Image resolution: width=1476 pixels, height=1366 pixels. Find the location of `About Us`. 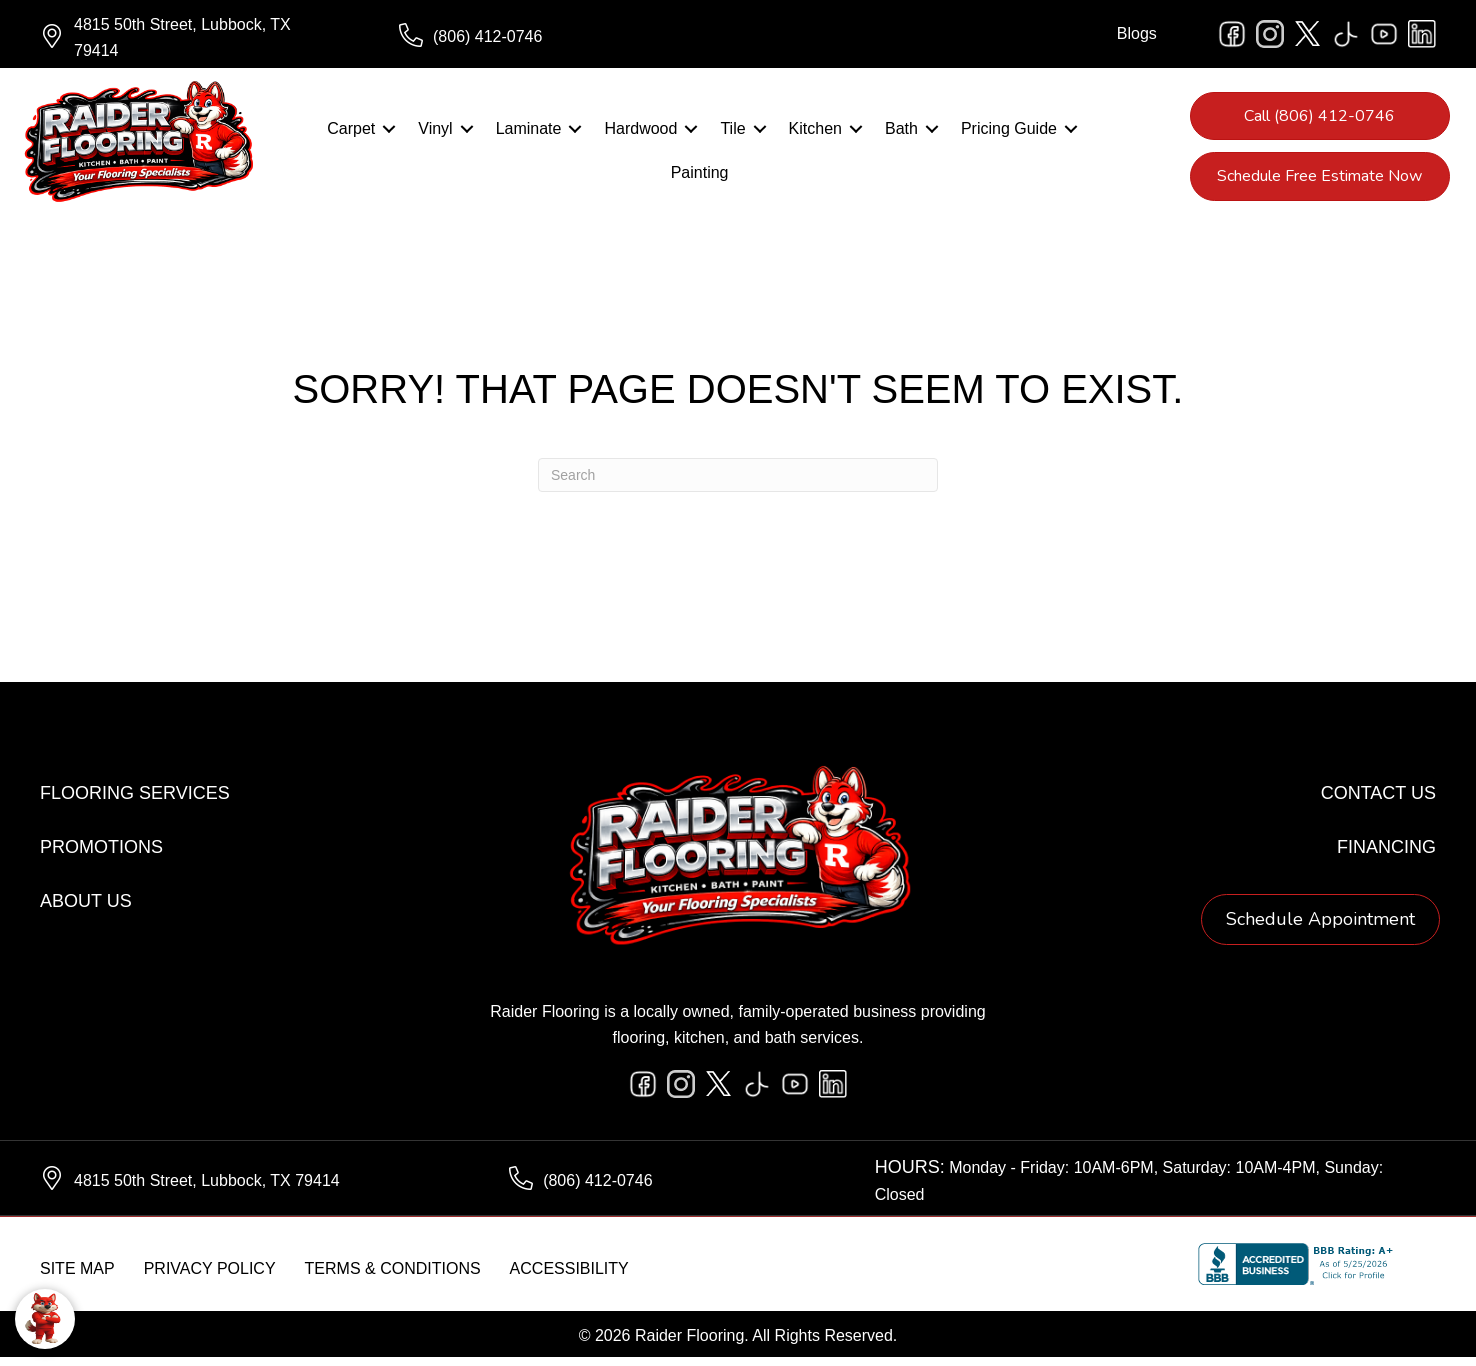

About Us is located at coordinates (86, 910).